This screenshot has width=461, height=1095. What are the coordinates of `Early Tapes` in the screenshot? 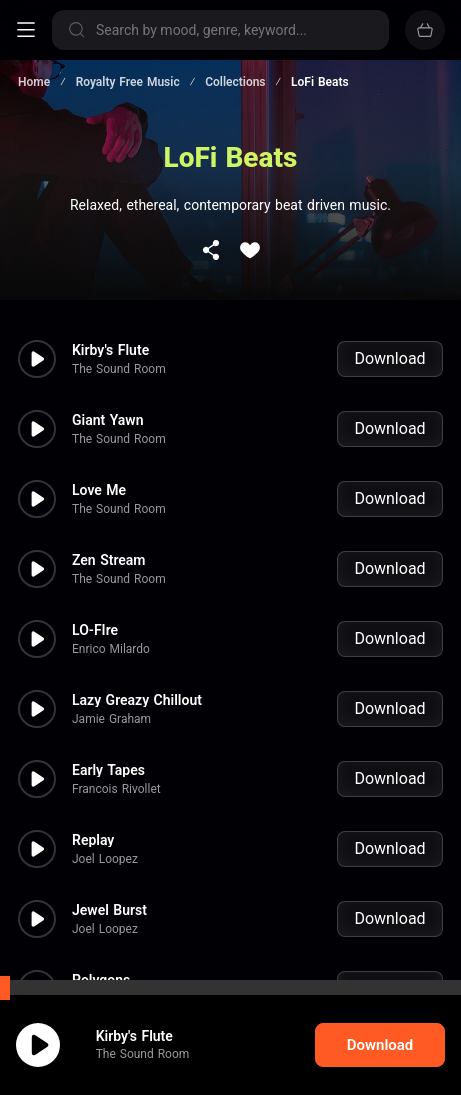 It's located at (108, 750).